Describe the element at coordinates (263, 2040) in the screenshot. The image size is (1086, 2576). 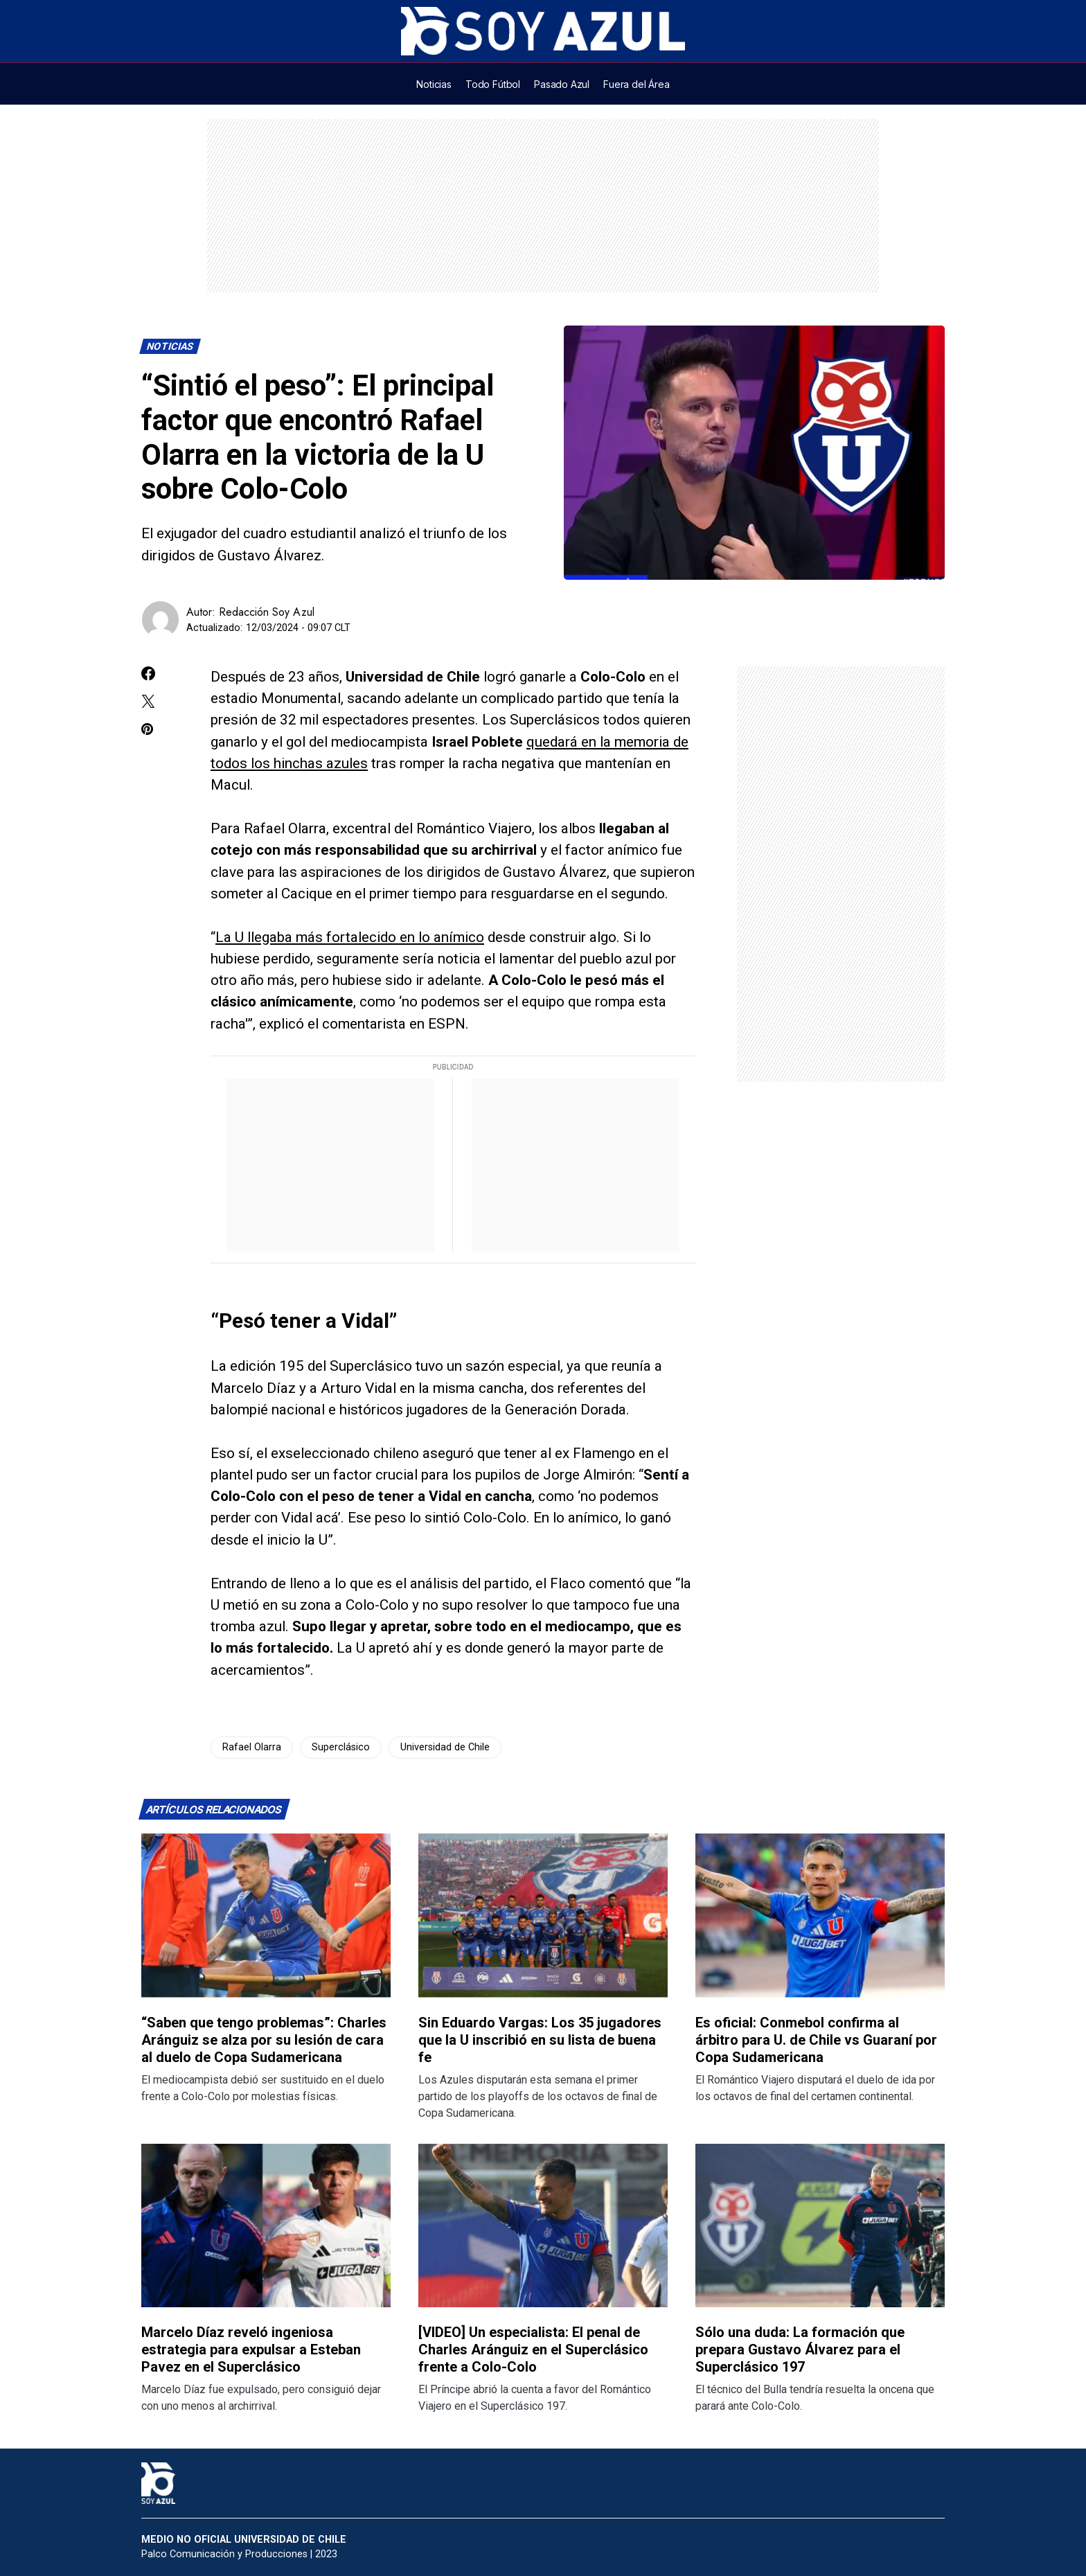
I see `“Saben que tengo problemas”: Charles Aránguiz se alza por su lesión de cara al duelo de Copa Sudamericana` at that location.